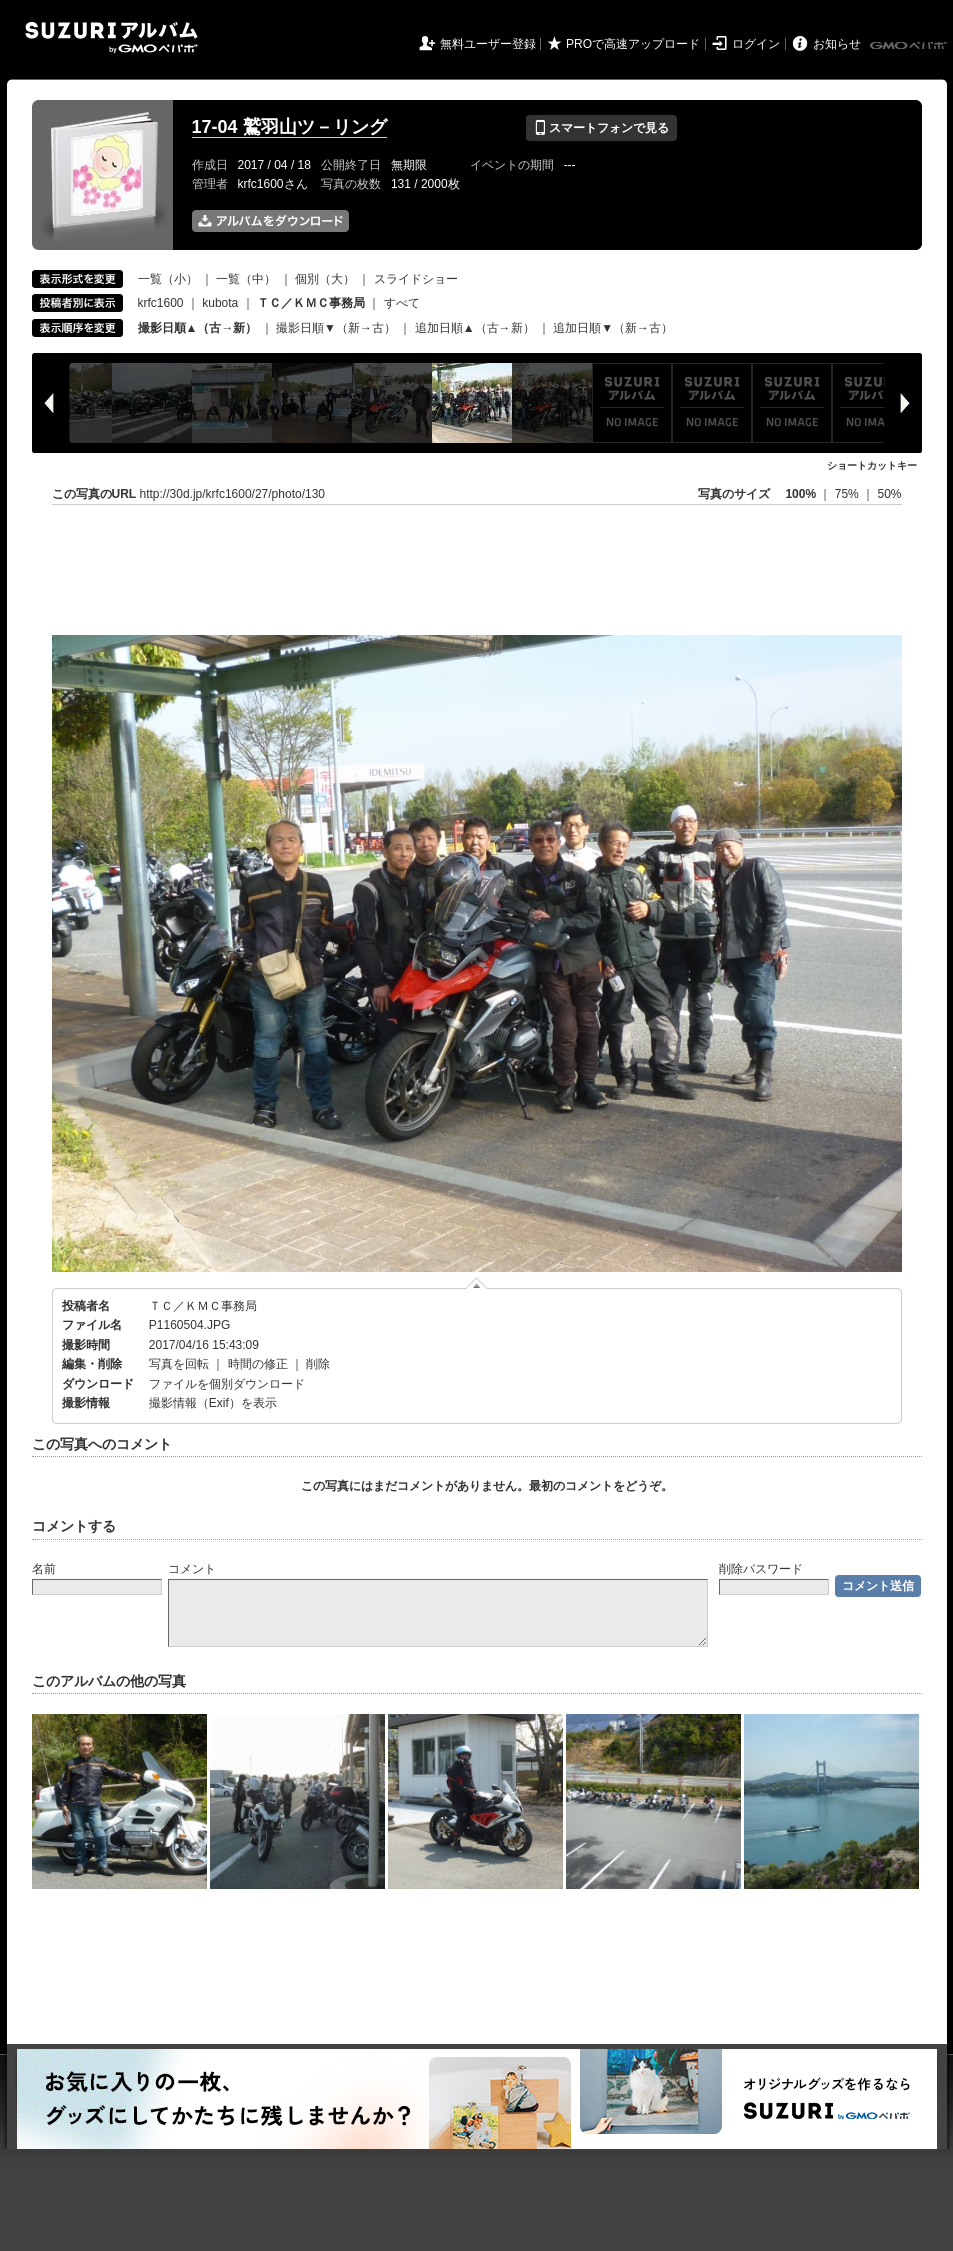  I want to click on 削除, so click(318, 1364).